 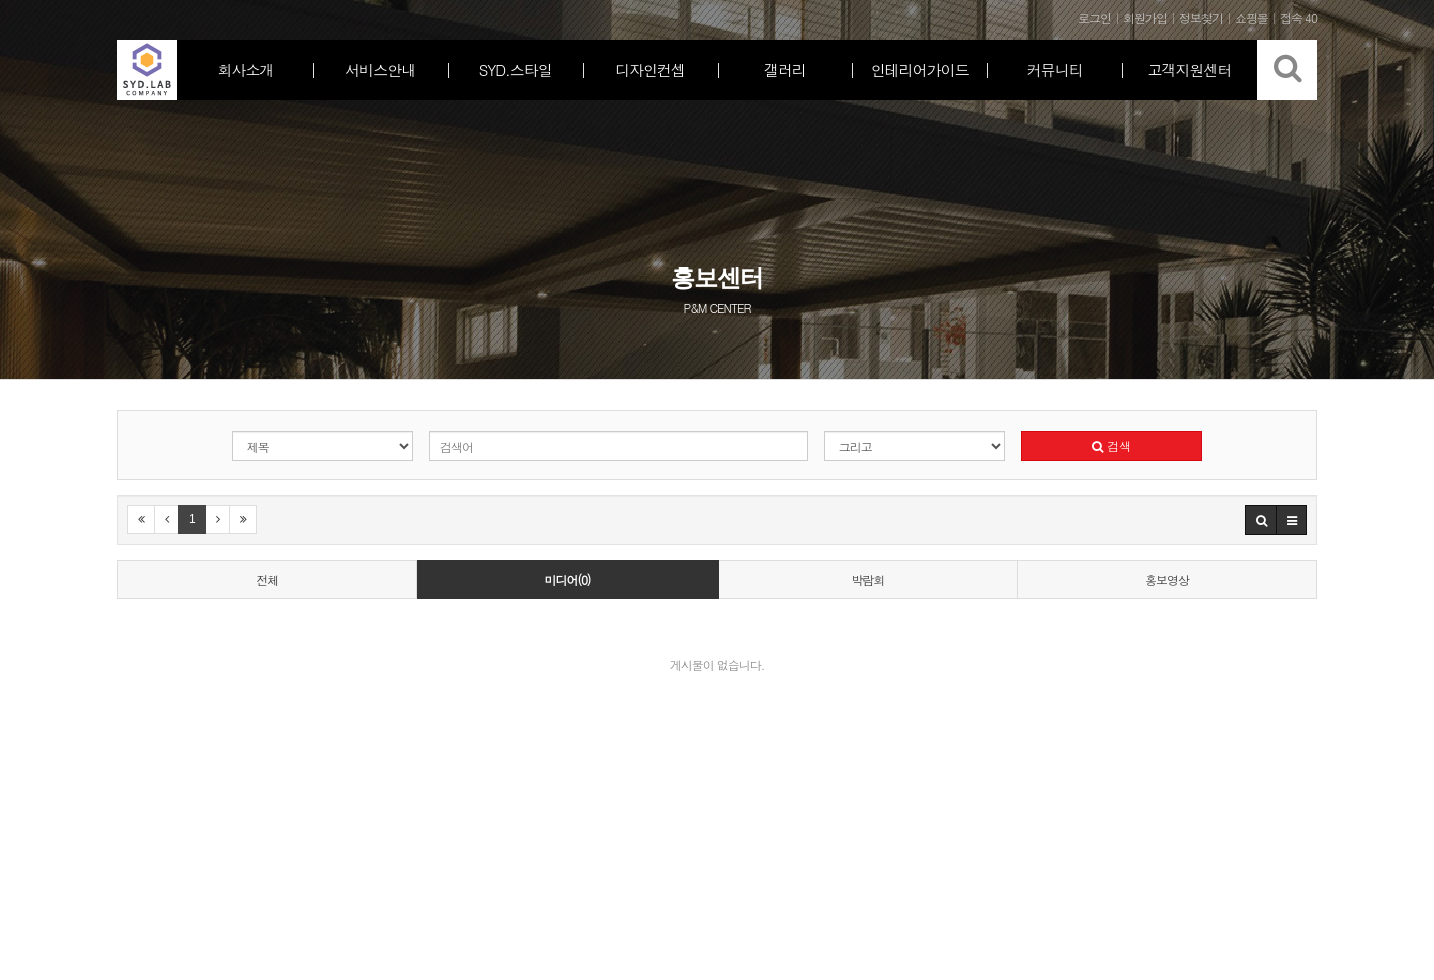 I want to click on 전체, so click(x=267, y=579).